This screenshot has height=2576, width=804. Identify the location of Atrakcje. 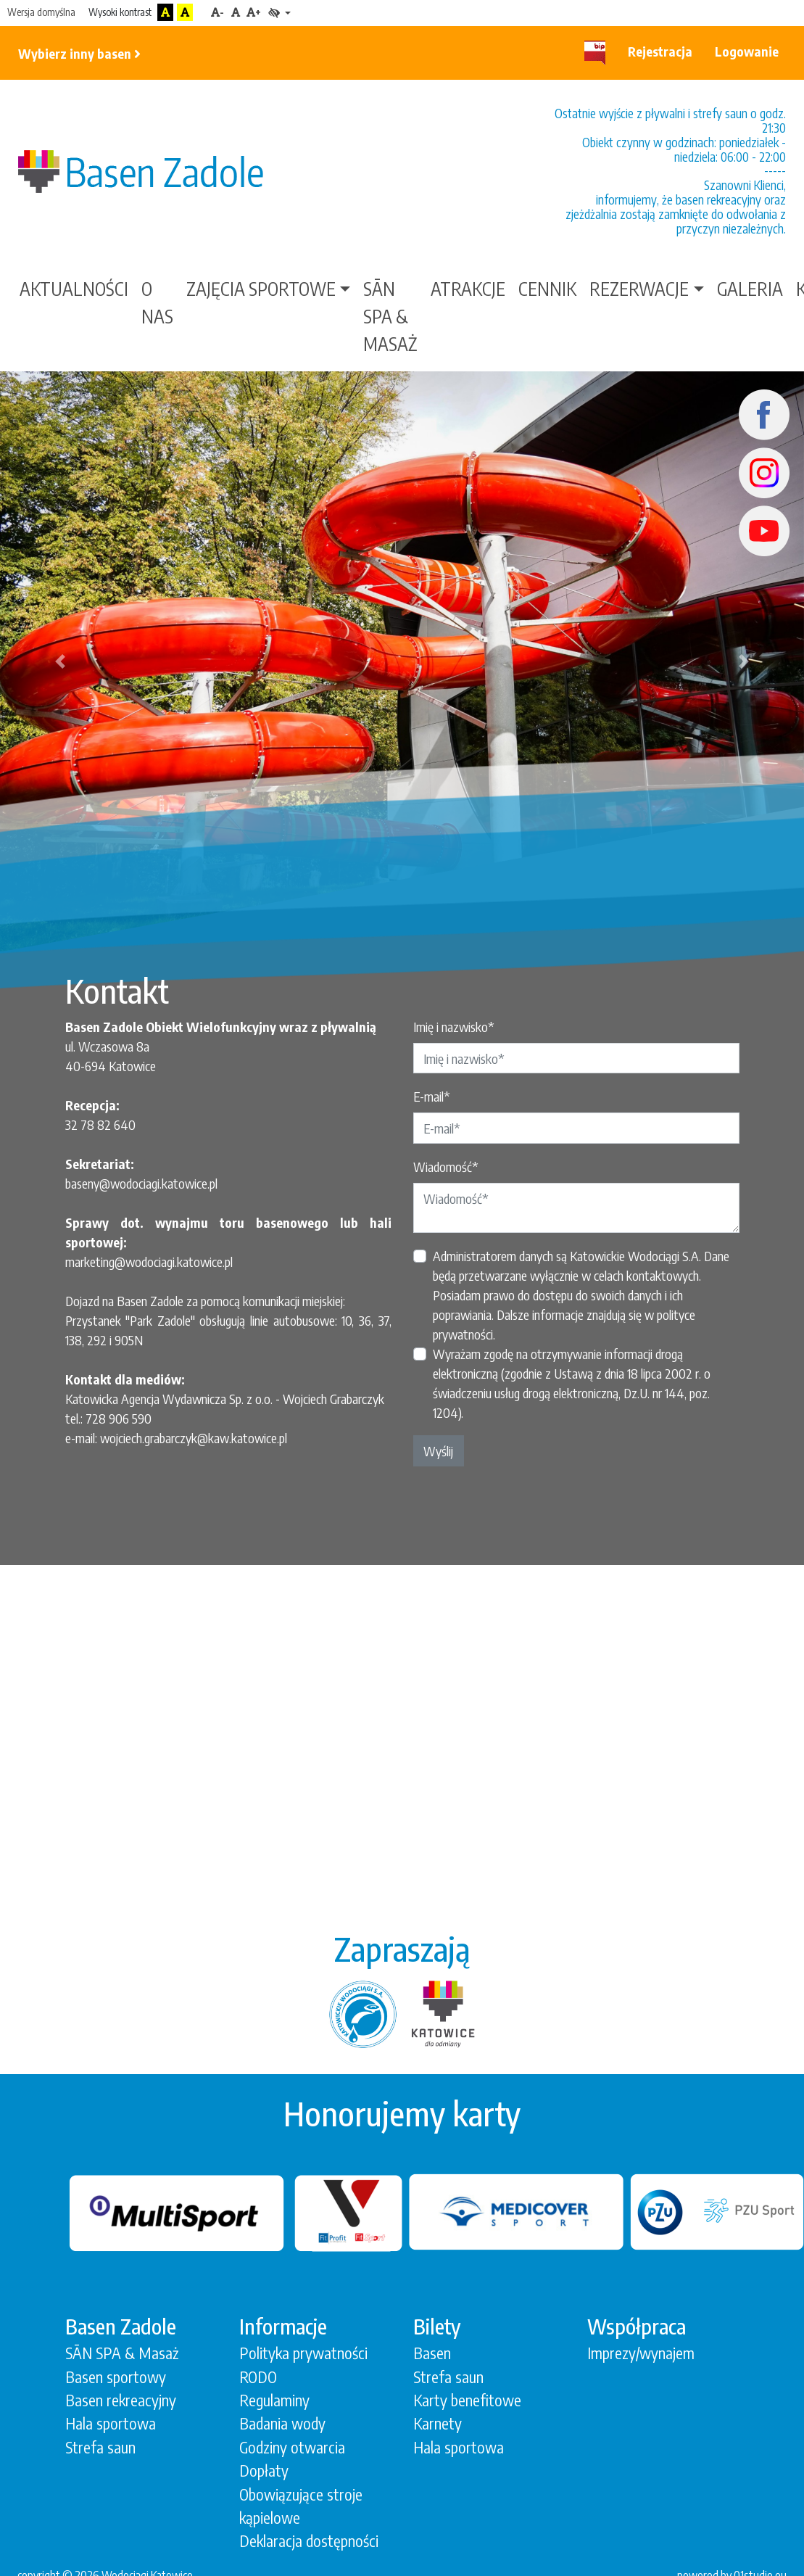
(468, 288).